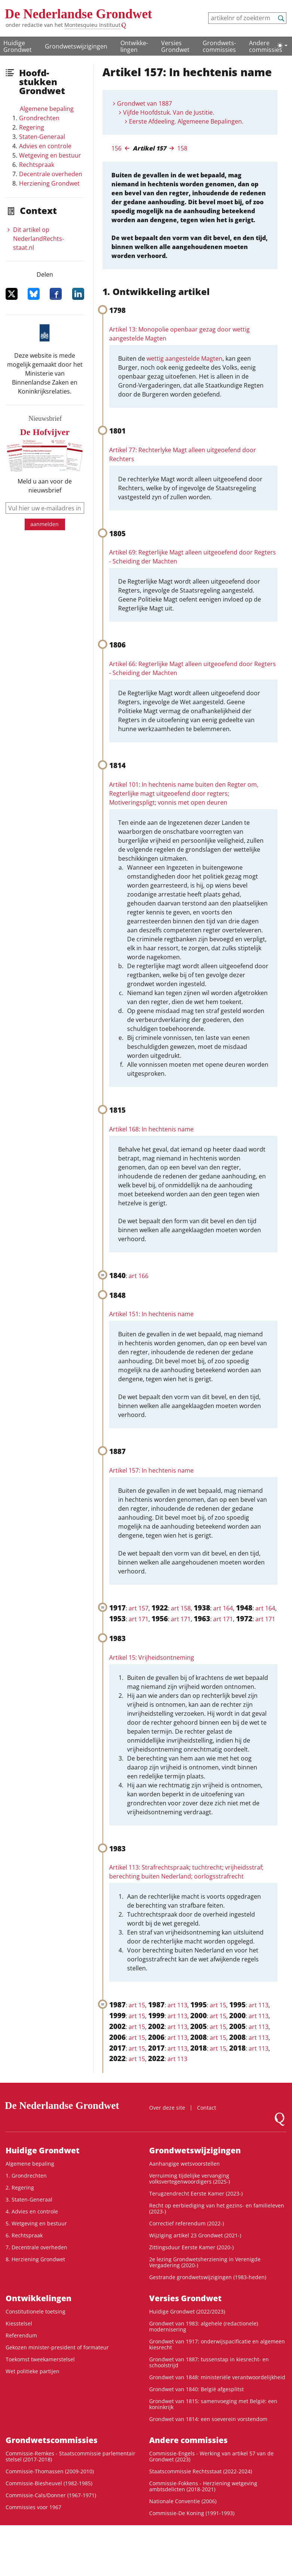  What do you see at coordinates (42, 137) in the screenshot?
I see `Staten-Generaal` at bounding box center [42, 137].